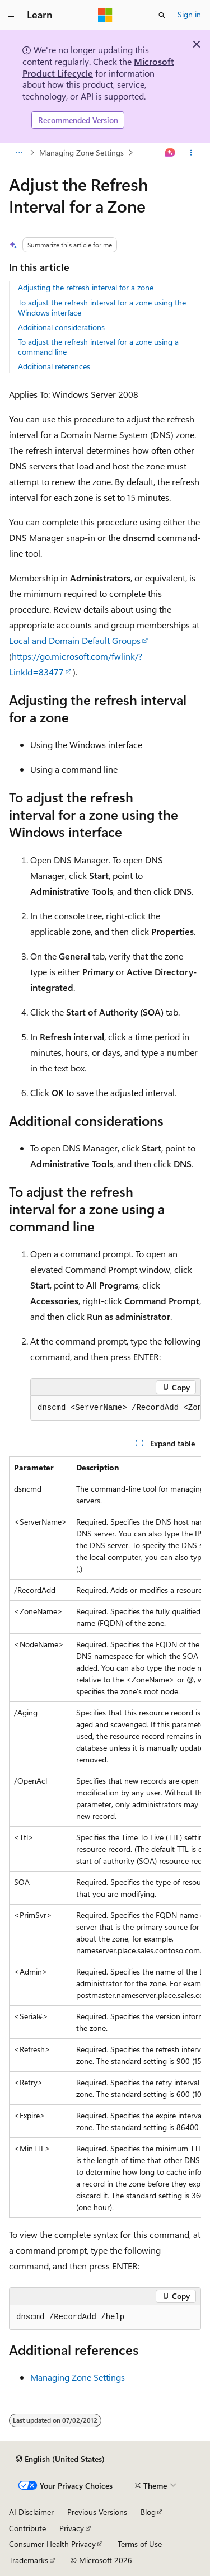 The image size is (210, 2576). Describe the element at coordinates (11, 15) in the screenshot. I see `[Global navigation]` at that location.